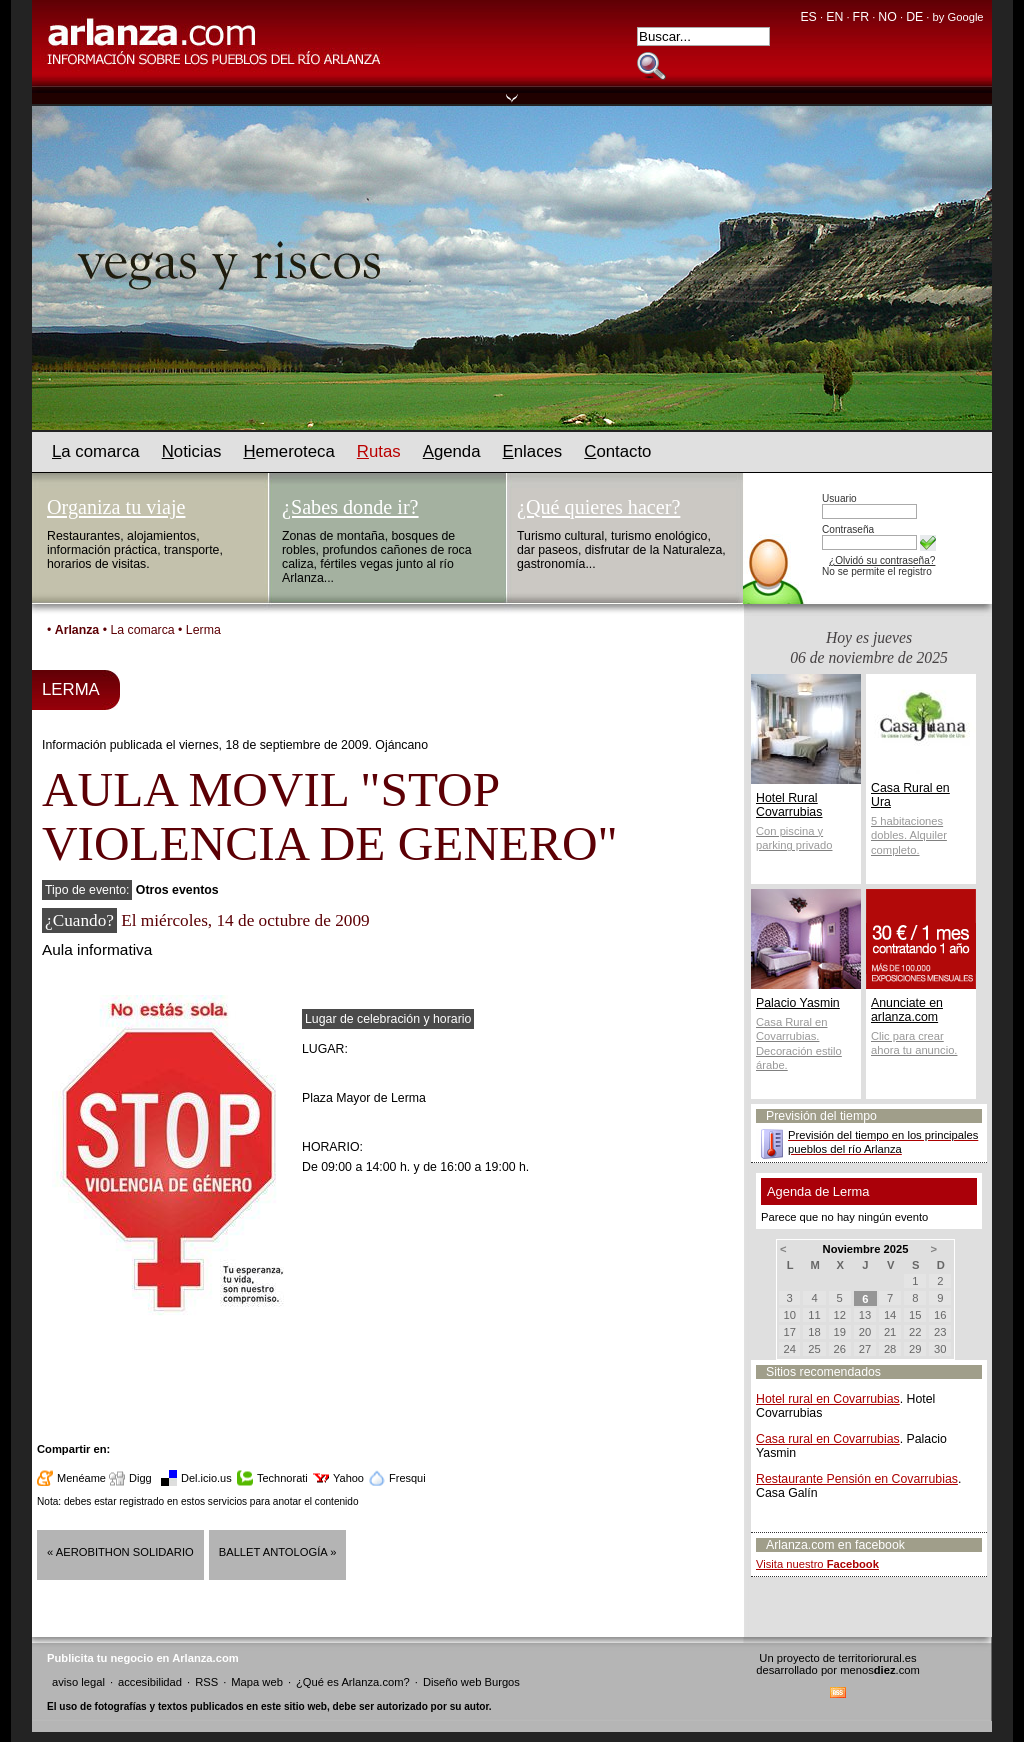 Image resolution: width=1024 pixels, height=1742 pixels. What do you see at coordinates (282, 1478) in the screenshot?
I see `Technorati` at bounding box center [282, 1478].